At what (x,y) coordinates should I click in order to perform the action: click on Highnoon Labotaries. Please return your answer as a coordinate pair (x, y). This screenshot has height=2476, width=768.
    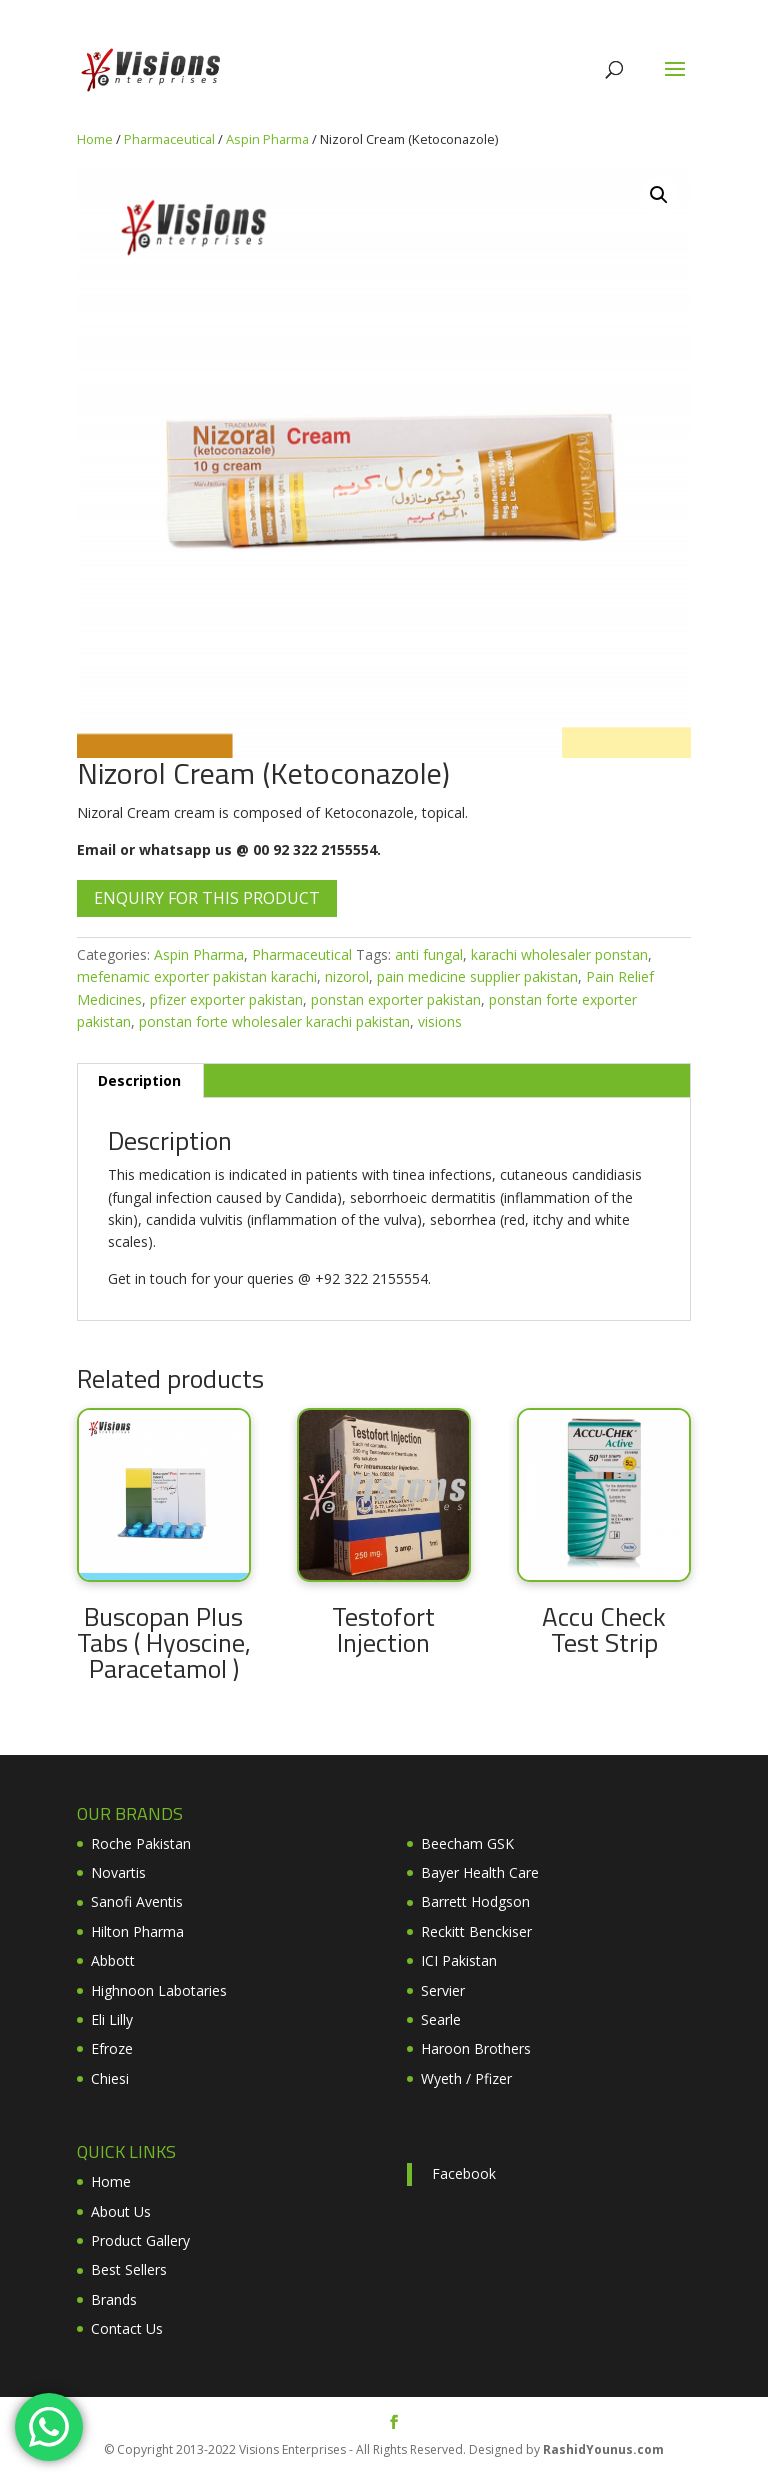
    Looking at the image, I should click on (159, 1990).